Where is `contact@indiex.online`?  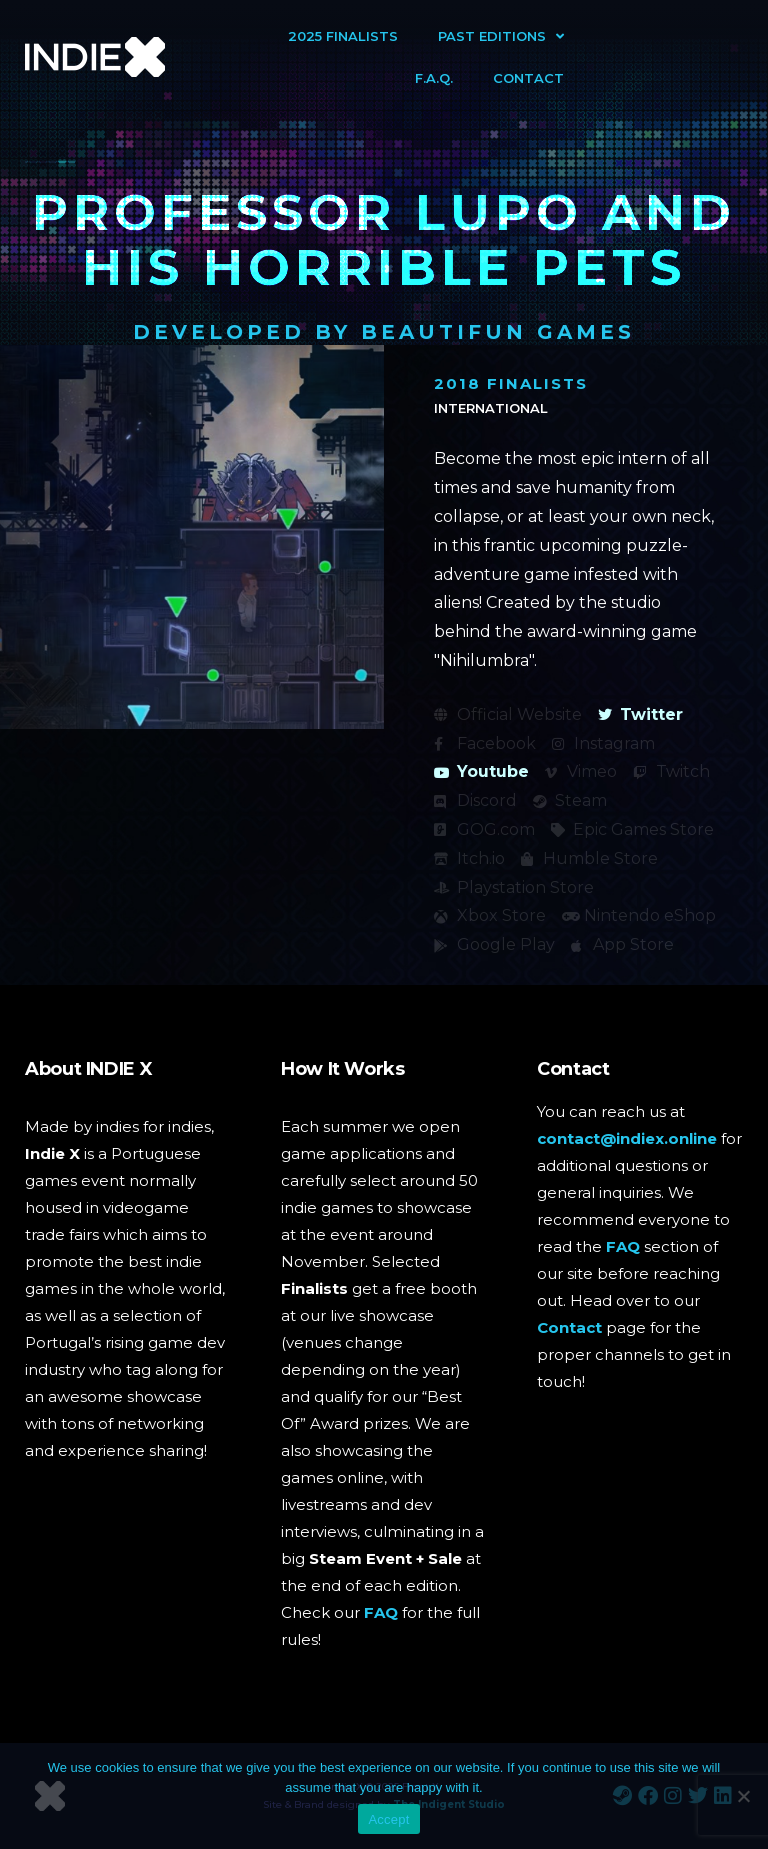
contact@indiex.online is located at coordinates (627, 1138).